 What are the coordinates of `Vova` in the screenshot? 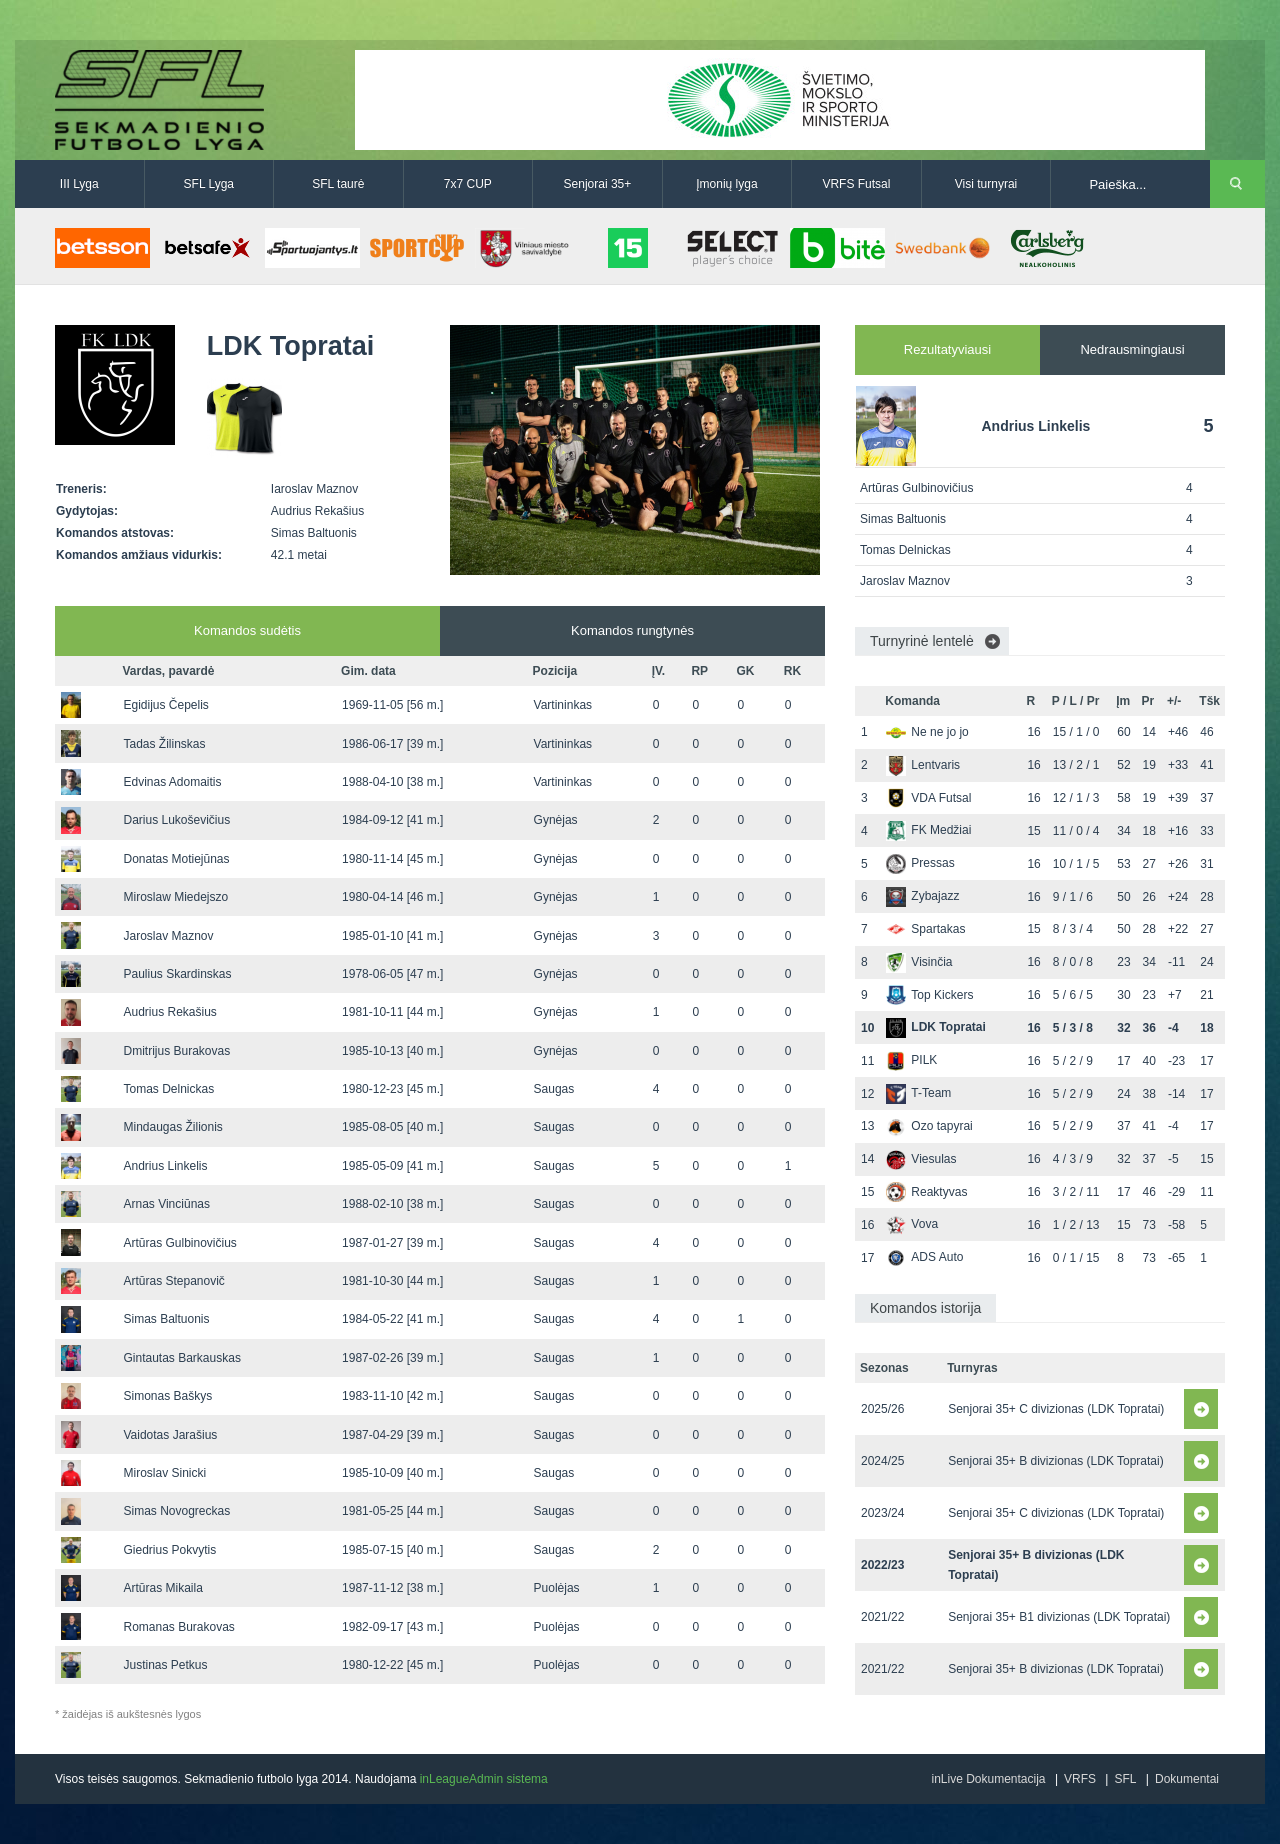 It's located at (912, 1224).